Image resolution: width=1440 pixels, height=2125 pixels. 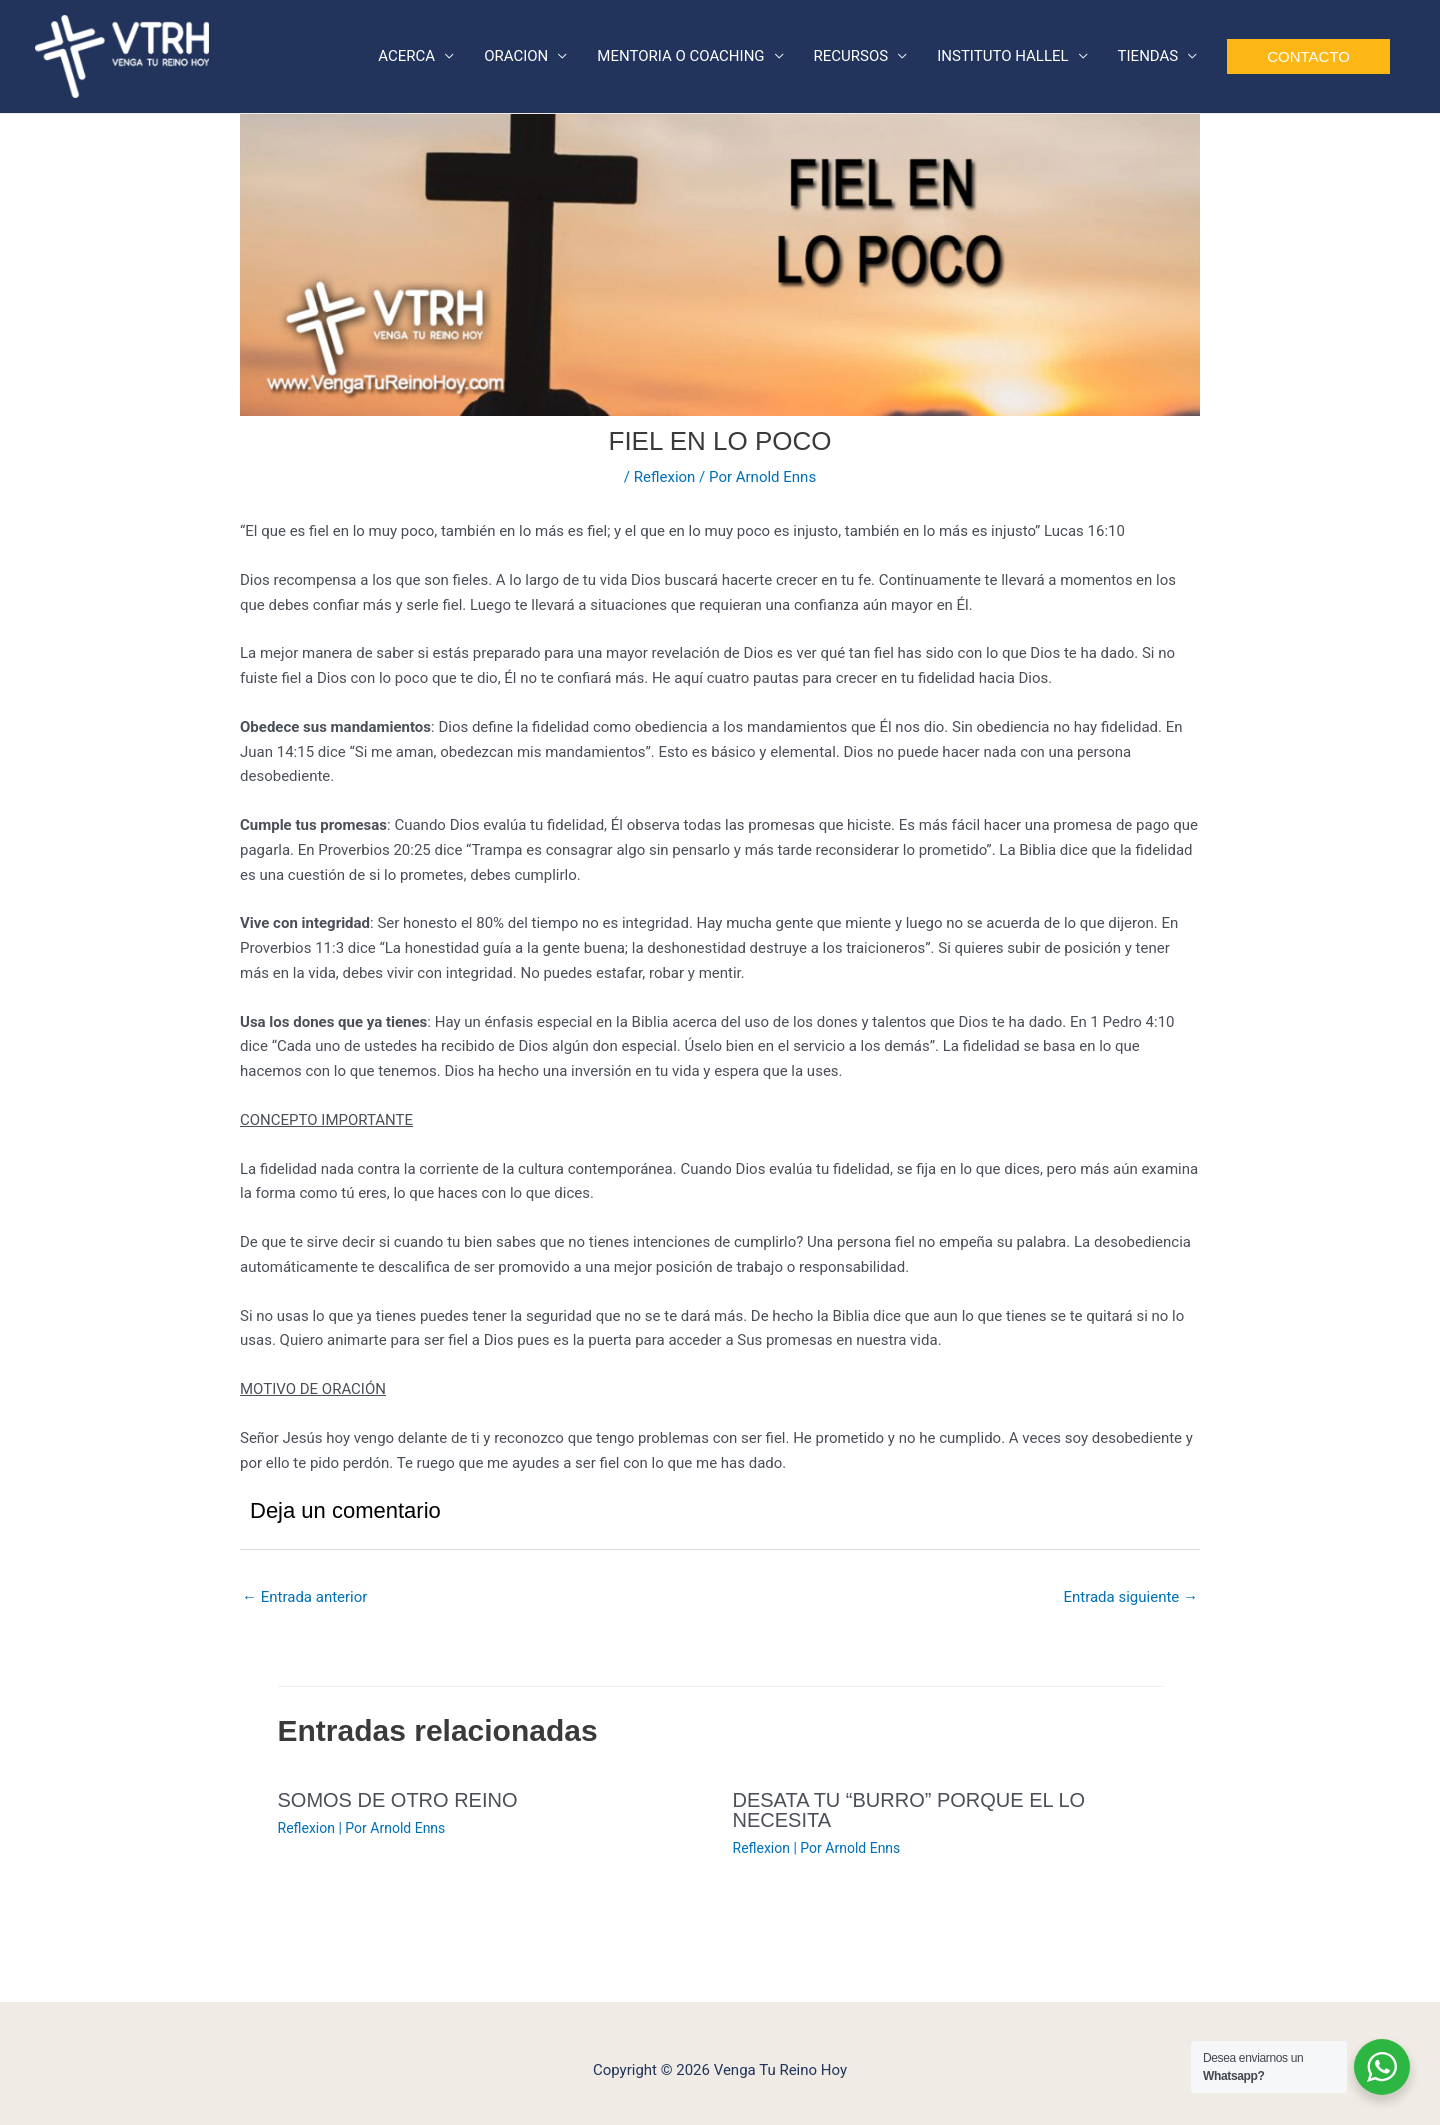 What do you see at coordinates (1148, 56) in the screenshot?
I see `TIENDAS` at bounding box center [1148, 56].